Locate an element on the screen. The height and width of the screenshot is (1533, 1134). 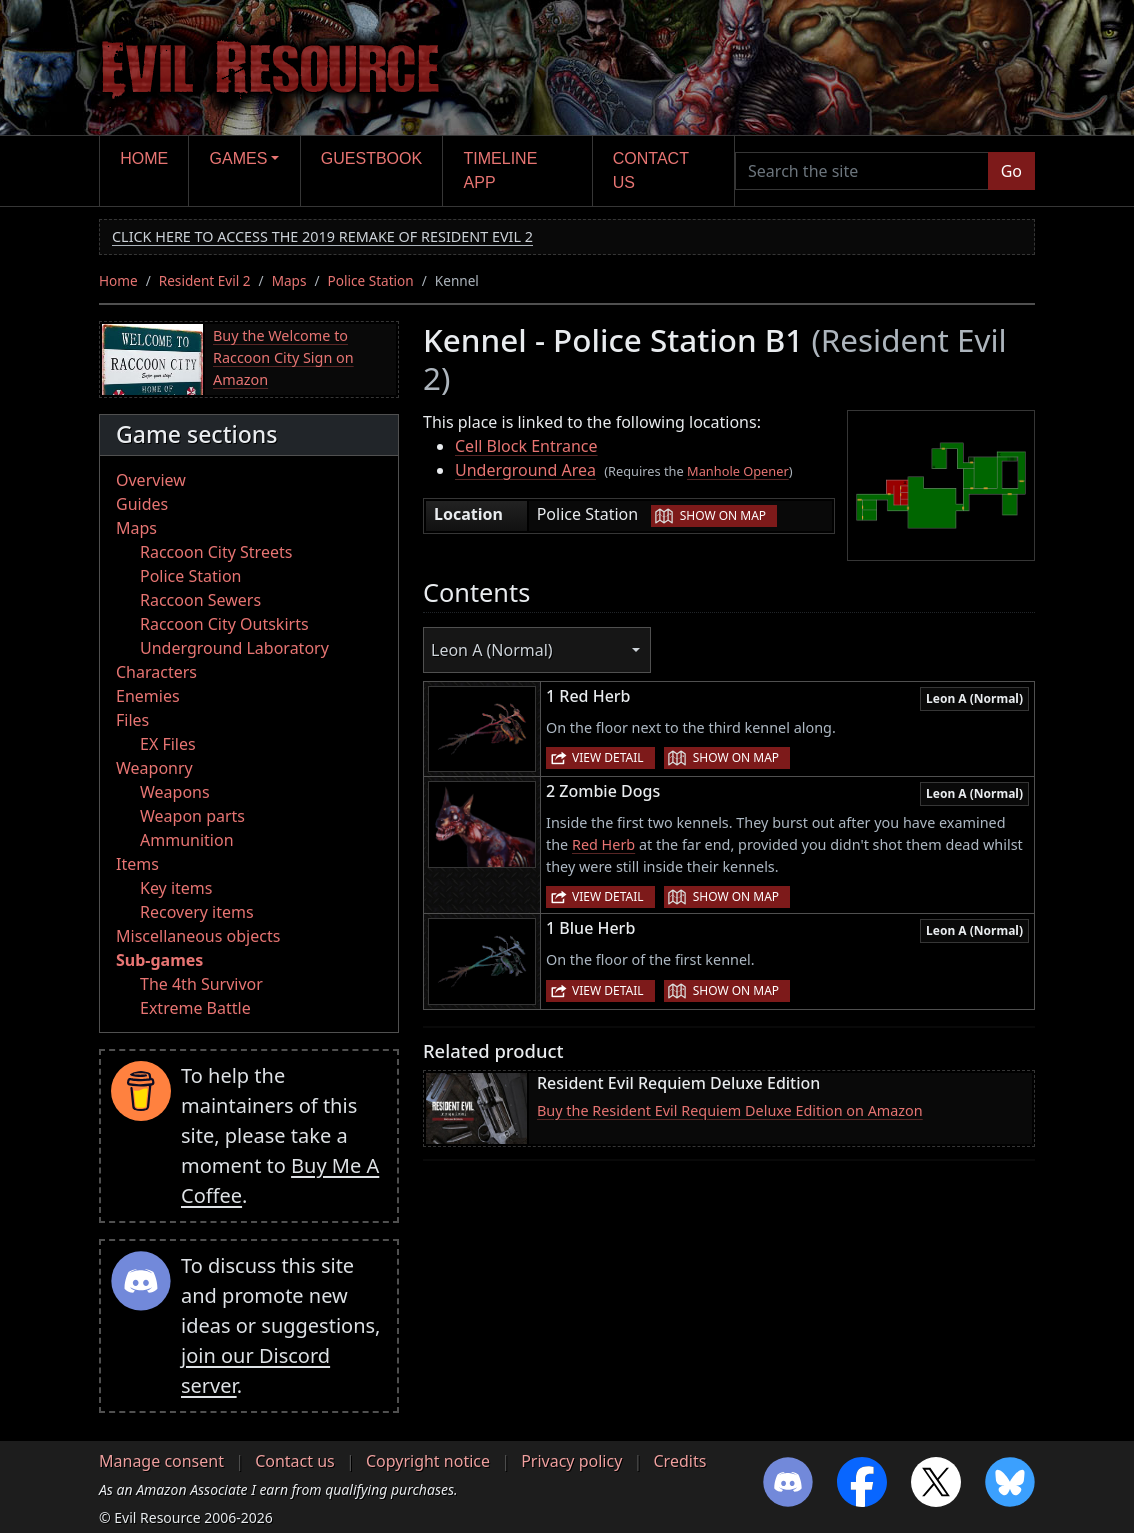
Weapon parts is located at coordinates (192, 816).